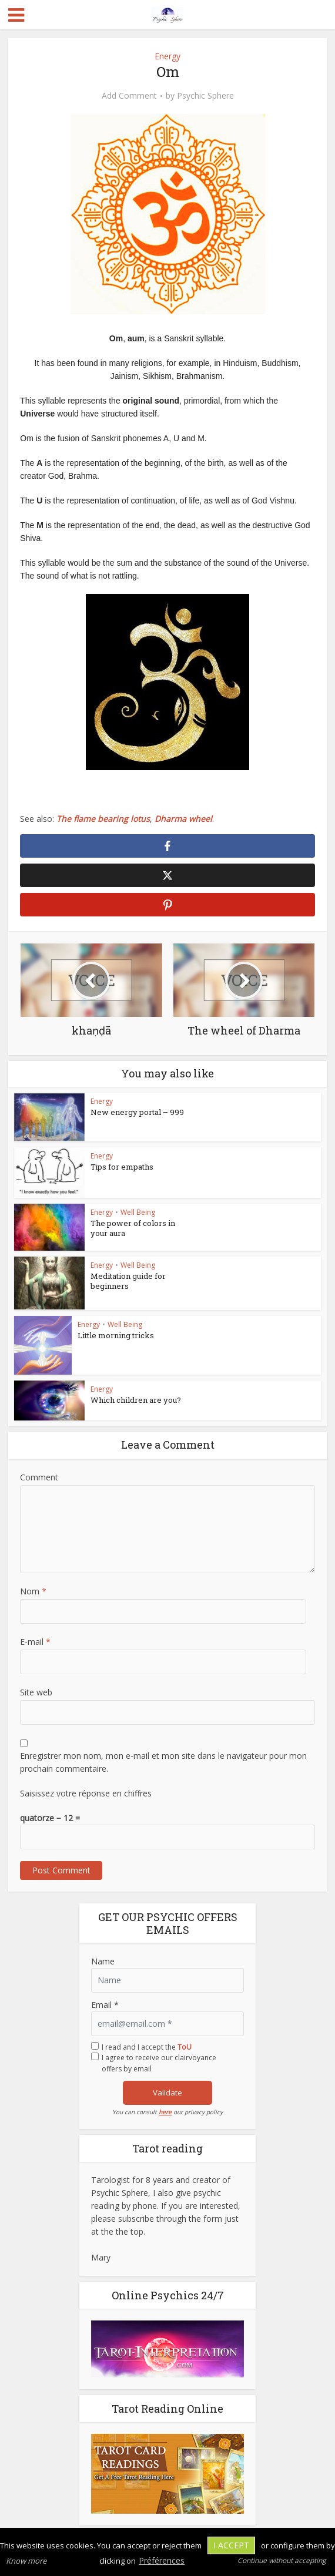 The height and width of the screenshot is (2576, 335). Describe the element at coordinates (86, 1793) in the screenshot. I see `Saisissez votre réponse en chiffres` at that location.